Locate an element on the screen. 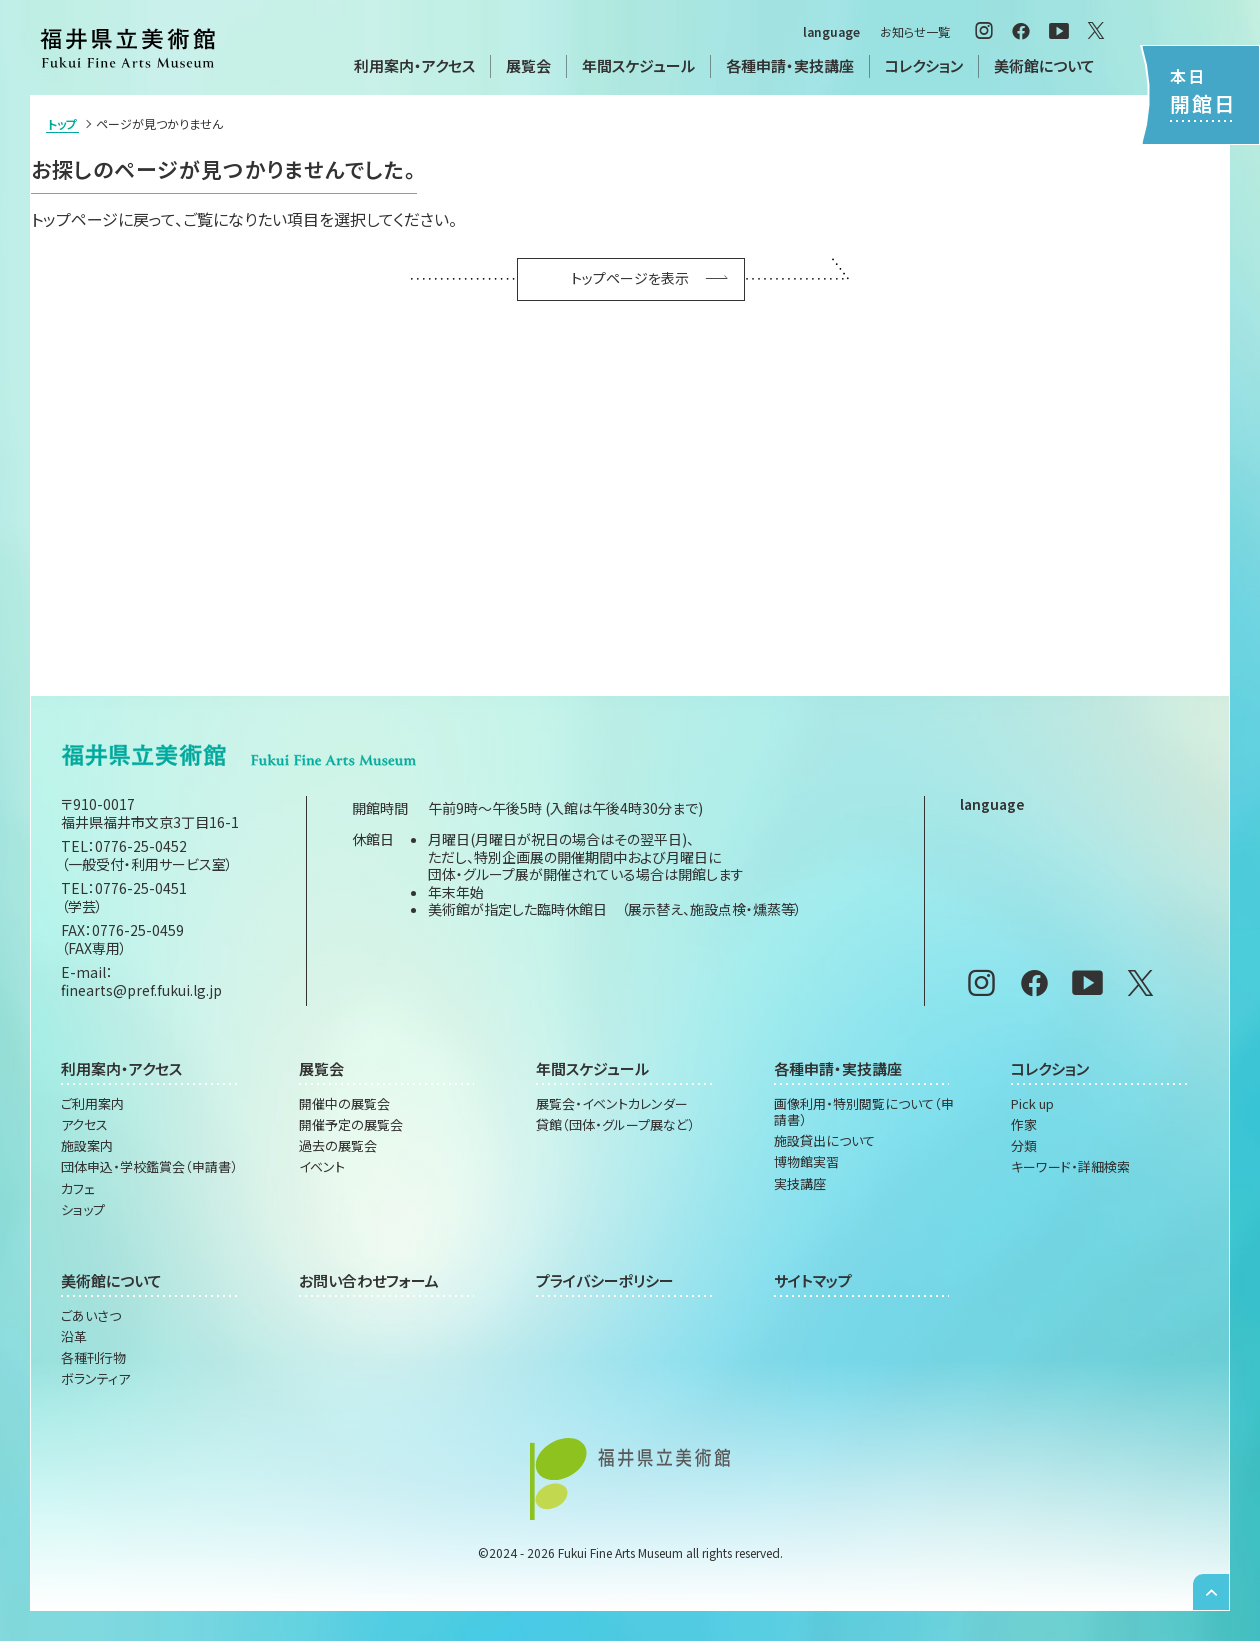 This screenshot has width=1260, height=1641. 実技講座 is located at coordinates (800, 1184).